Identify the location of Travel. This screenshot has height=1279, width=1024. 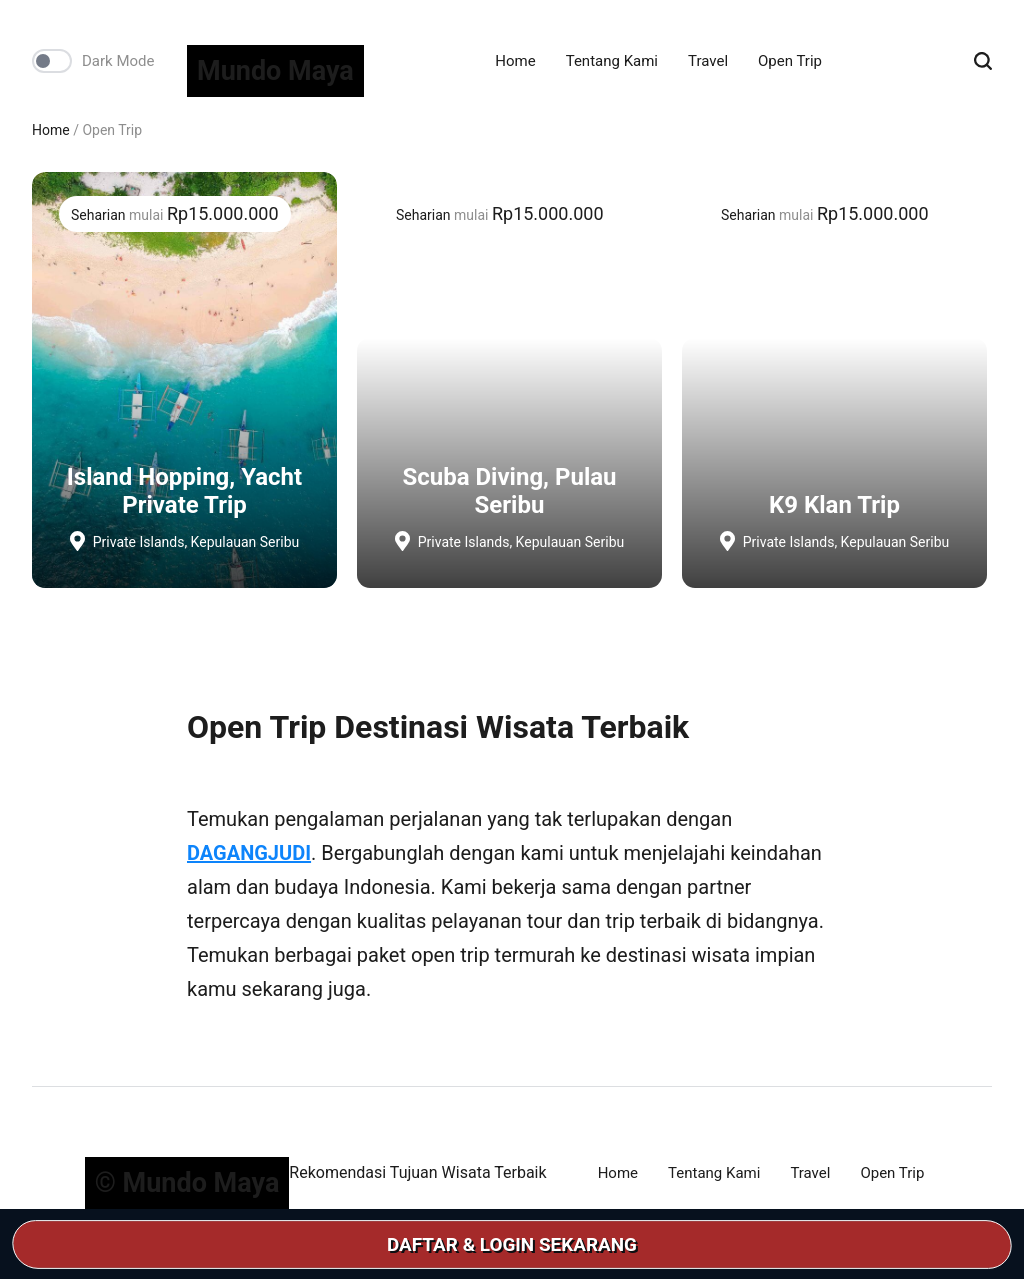
(708, 61).